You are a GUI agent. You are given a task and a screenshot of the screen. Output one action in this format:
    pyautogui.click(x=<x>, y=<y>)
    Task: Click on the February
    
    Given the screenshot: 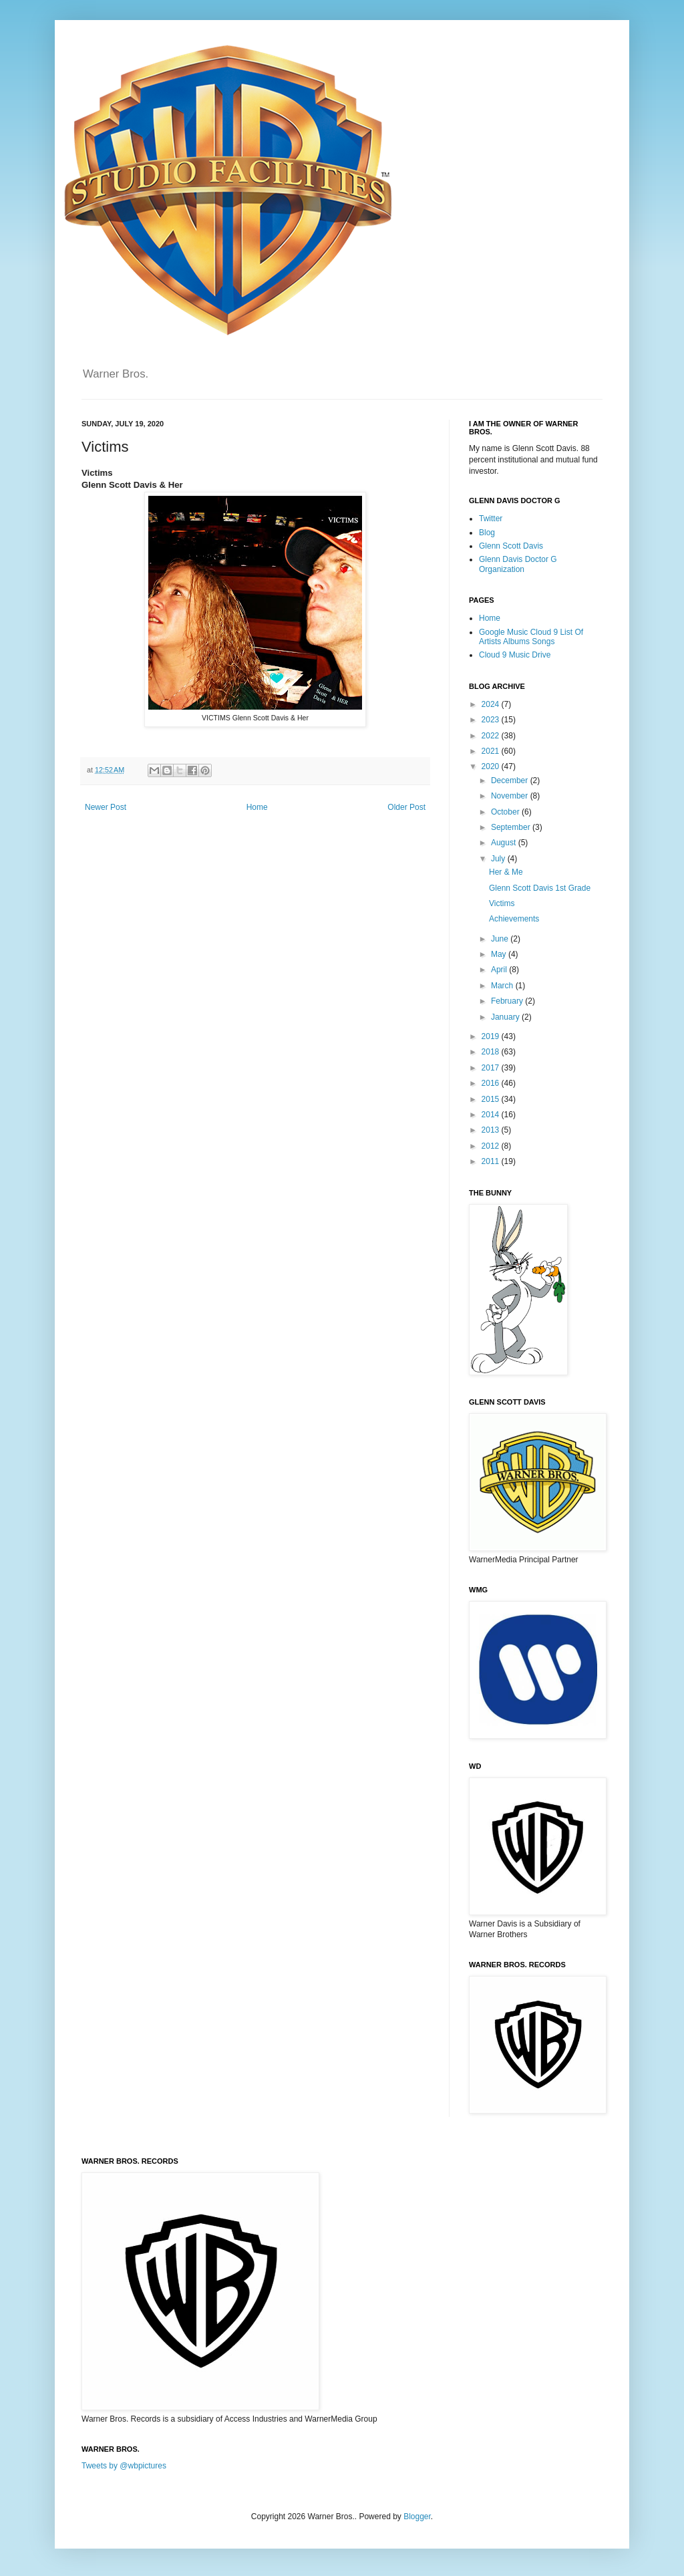 What is the action you would take?
    pyautogui.click(x=508, y=1001)
    